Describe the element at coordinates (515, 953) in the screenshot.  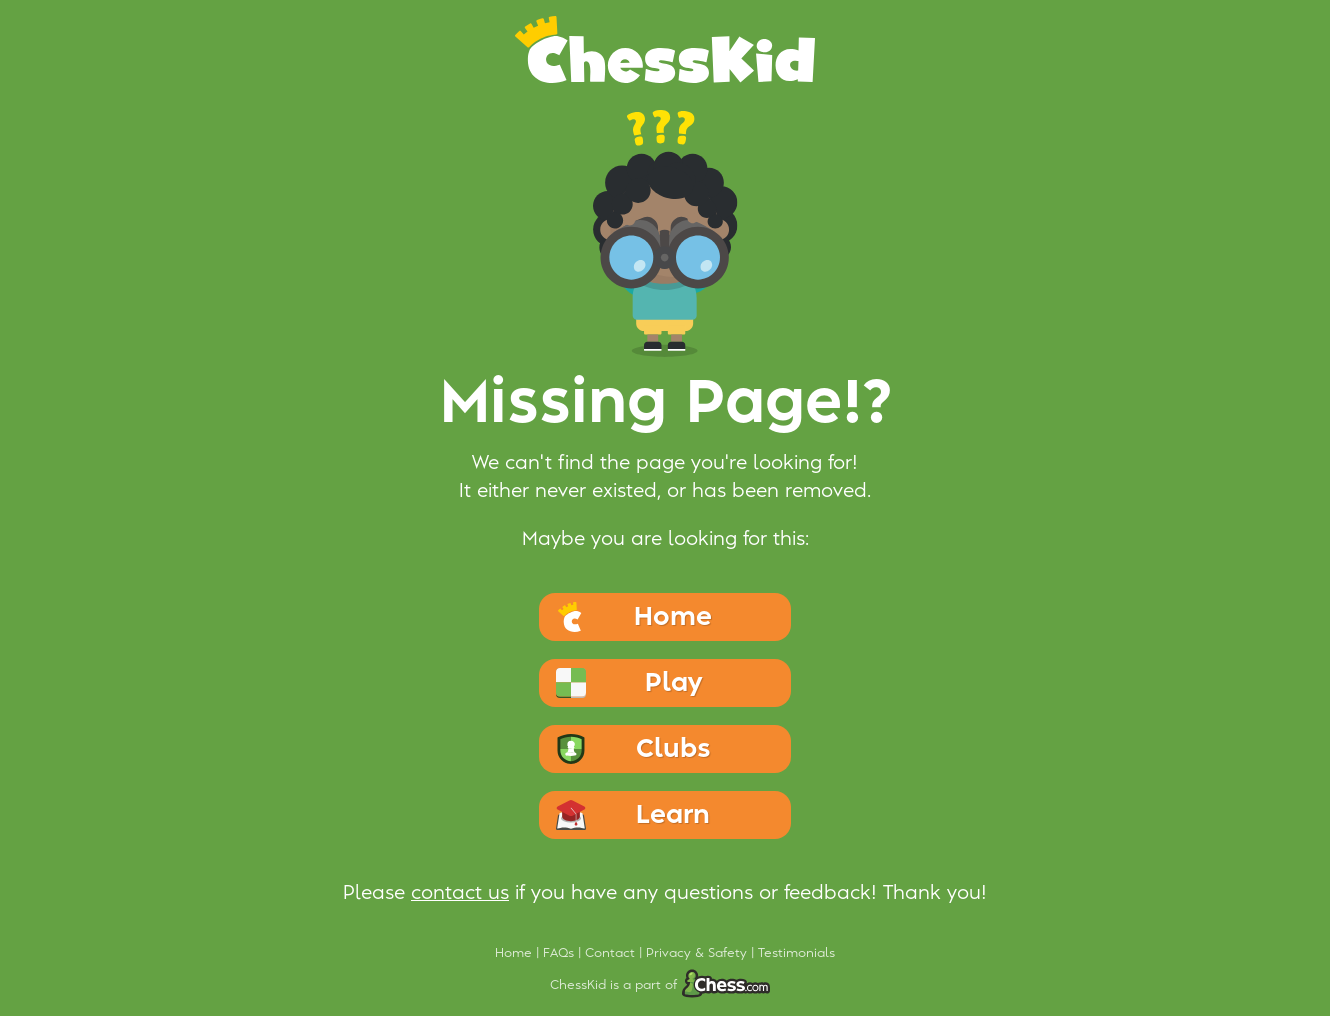
I see `Home` at that location.